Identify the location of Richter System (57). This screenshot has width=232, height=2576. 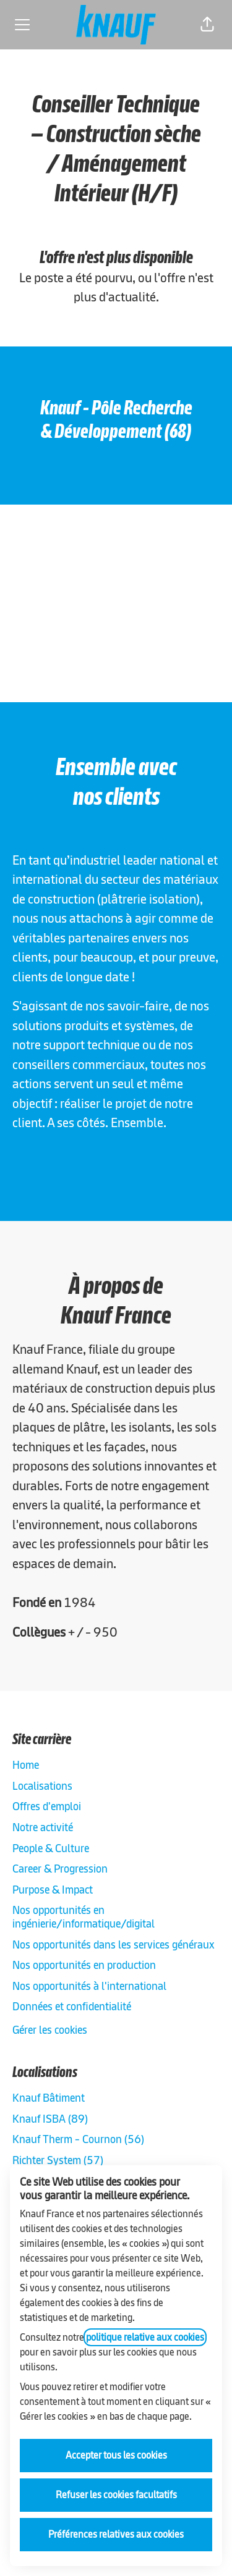
(57, 2160).